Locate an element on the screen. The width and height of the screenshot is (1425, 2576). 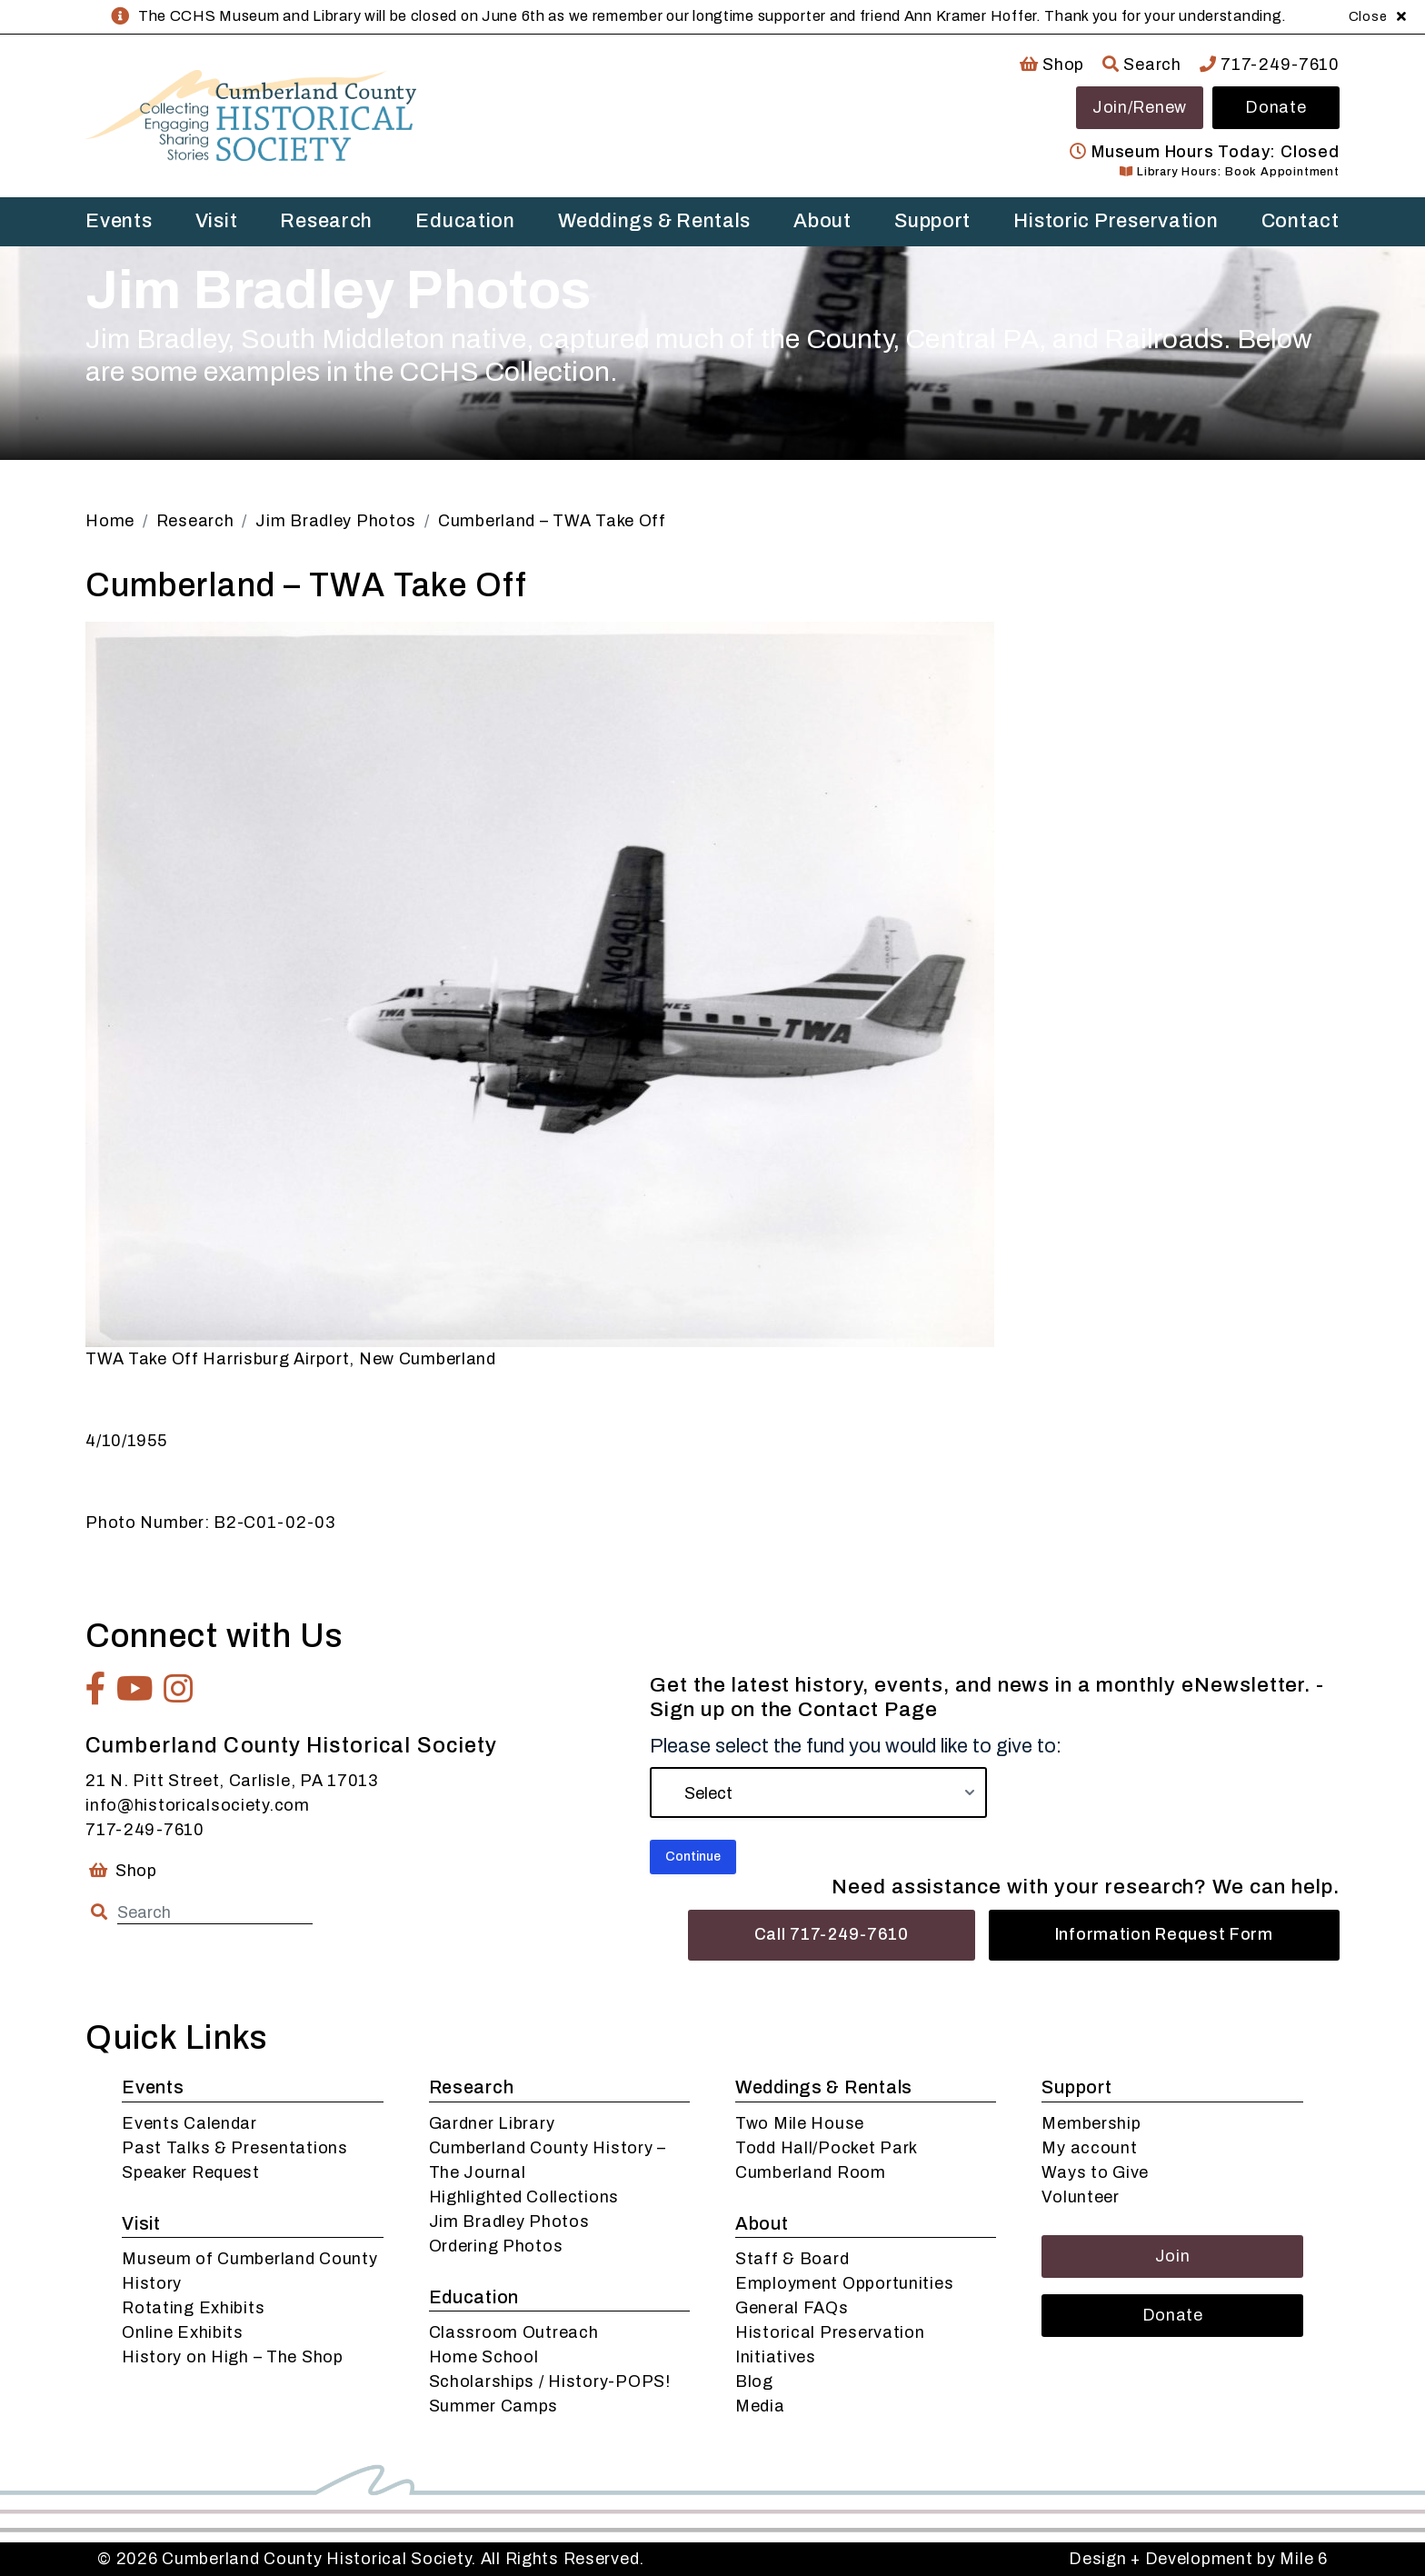
Shop is located at coordinates (1052, 64).